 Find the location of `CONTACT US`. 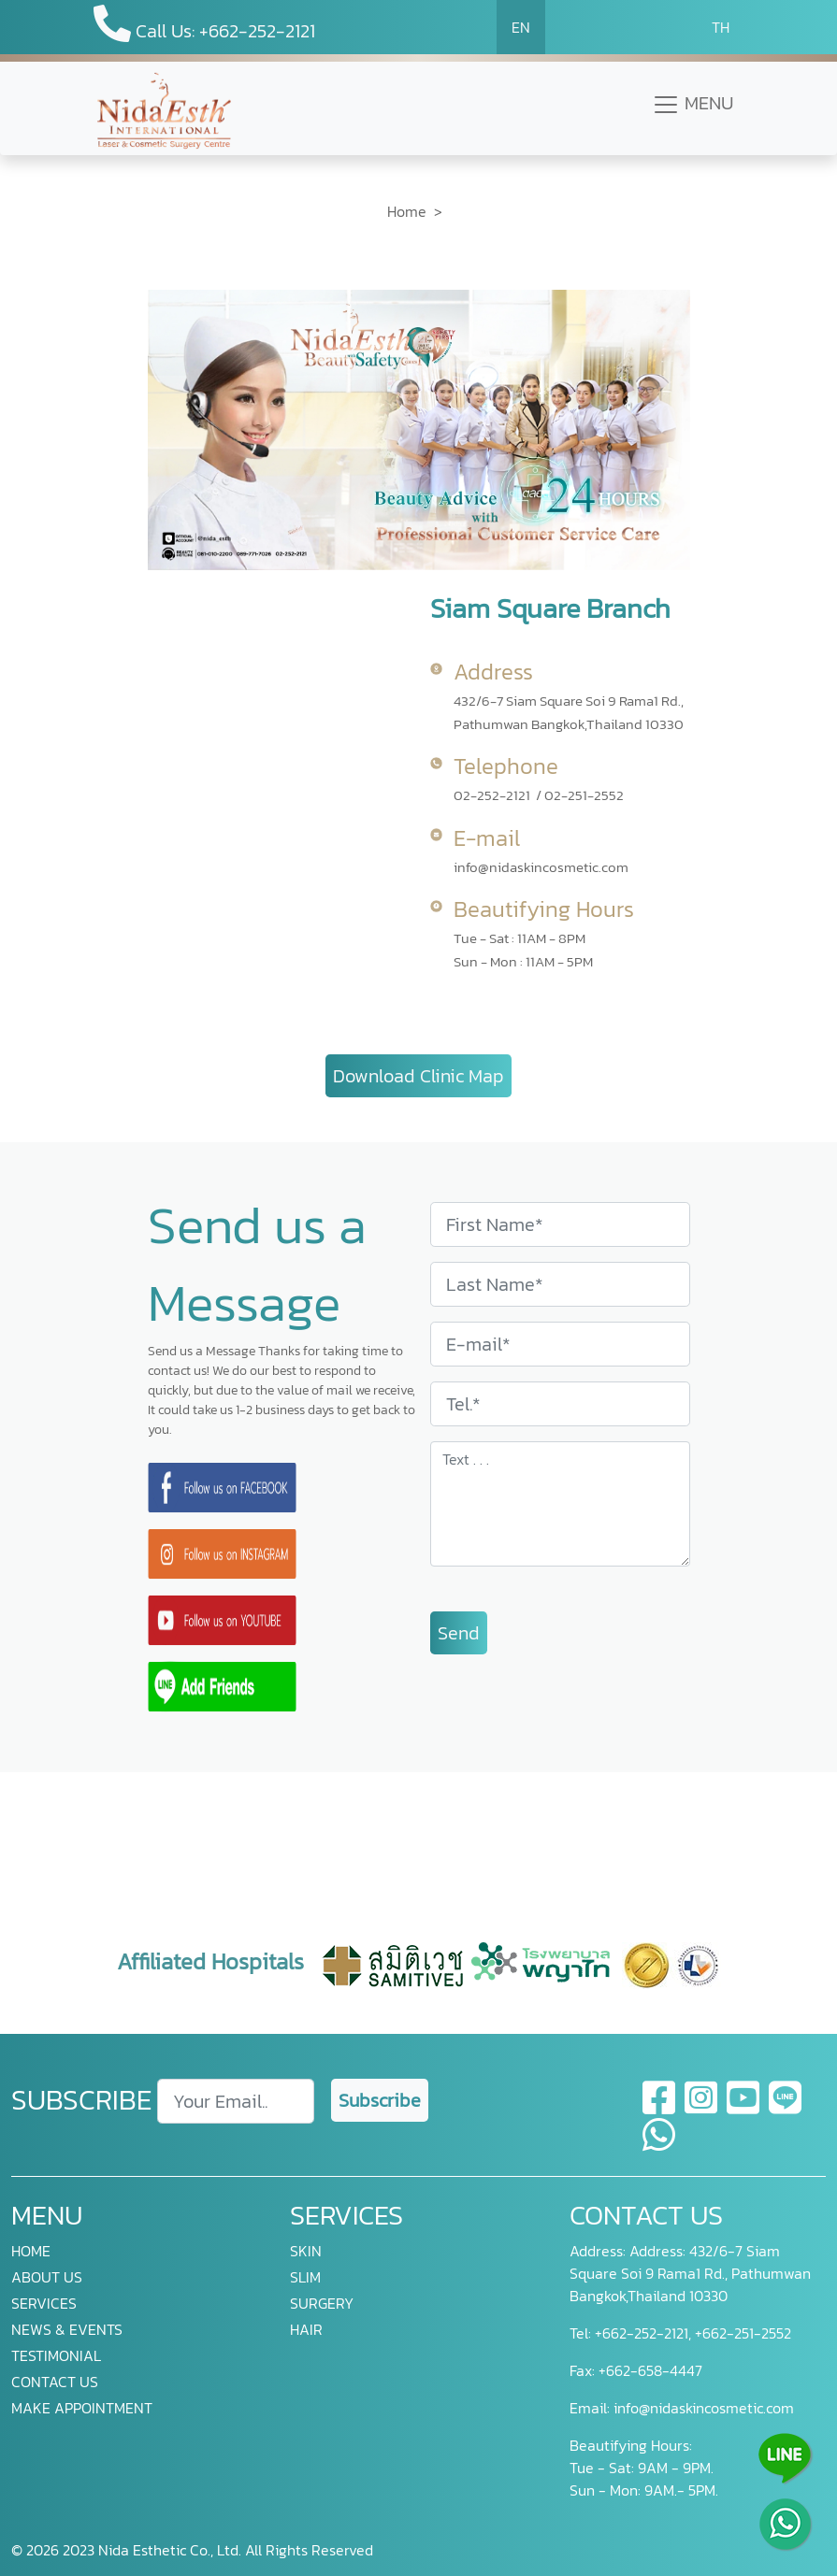

CONTACT US is located at coordinates (54, 2381).